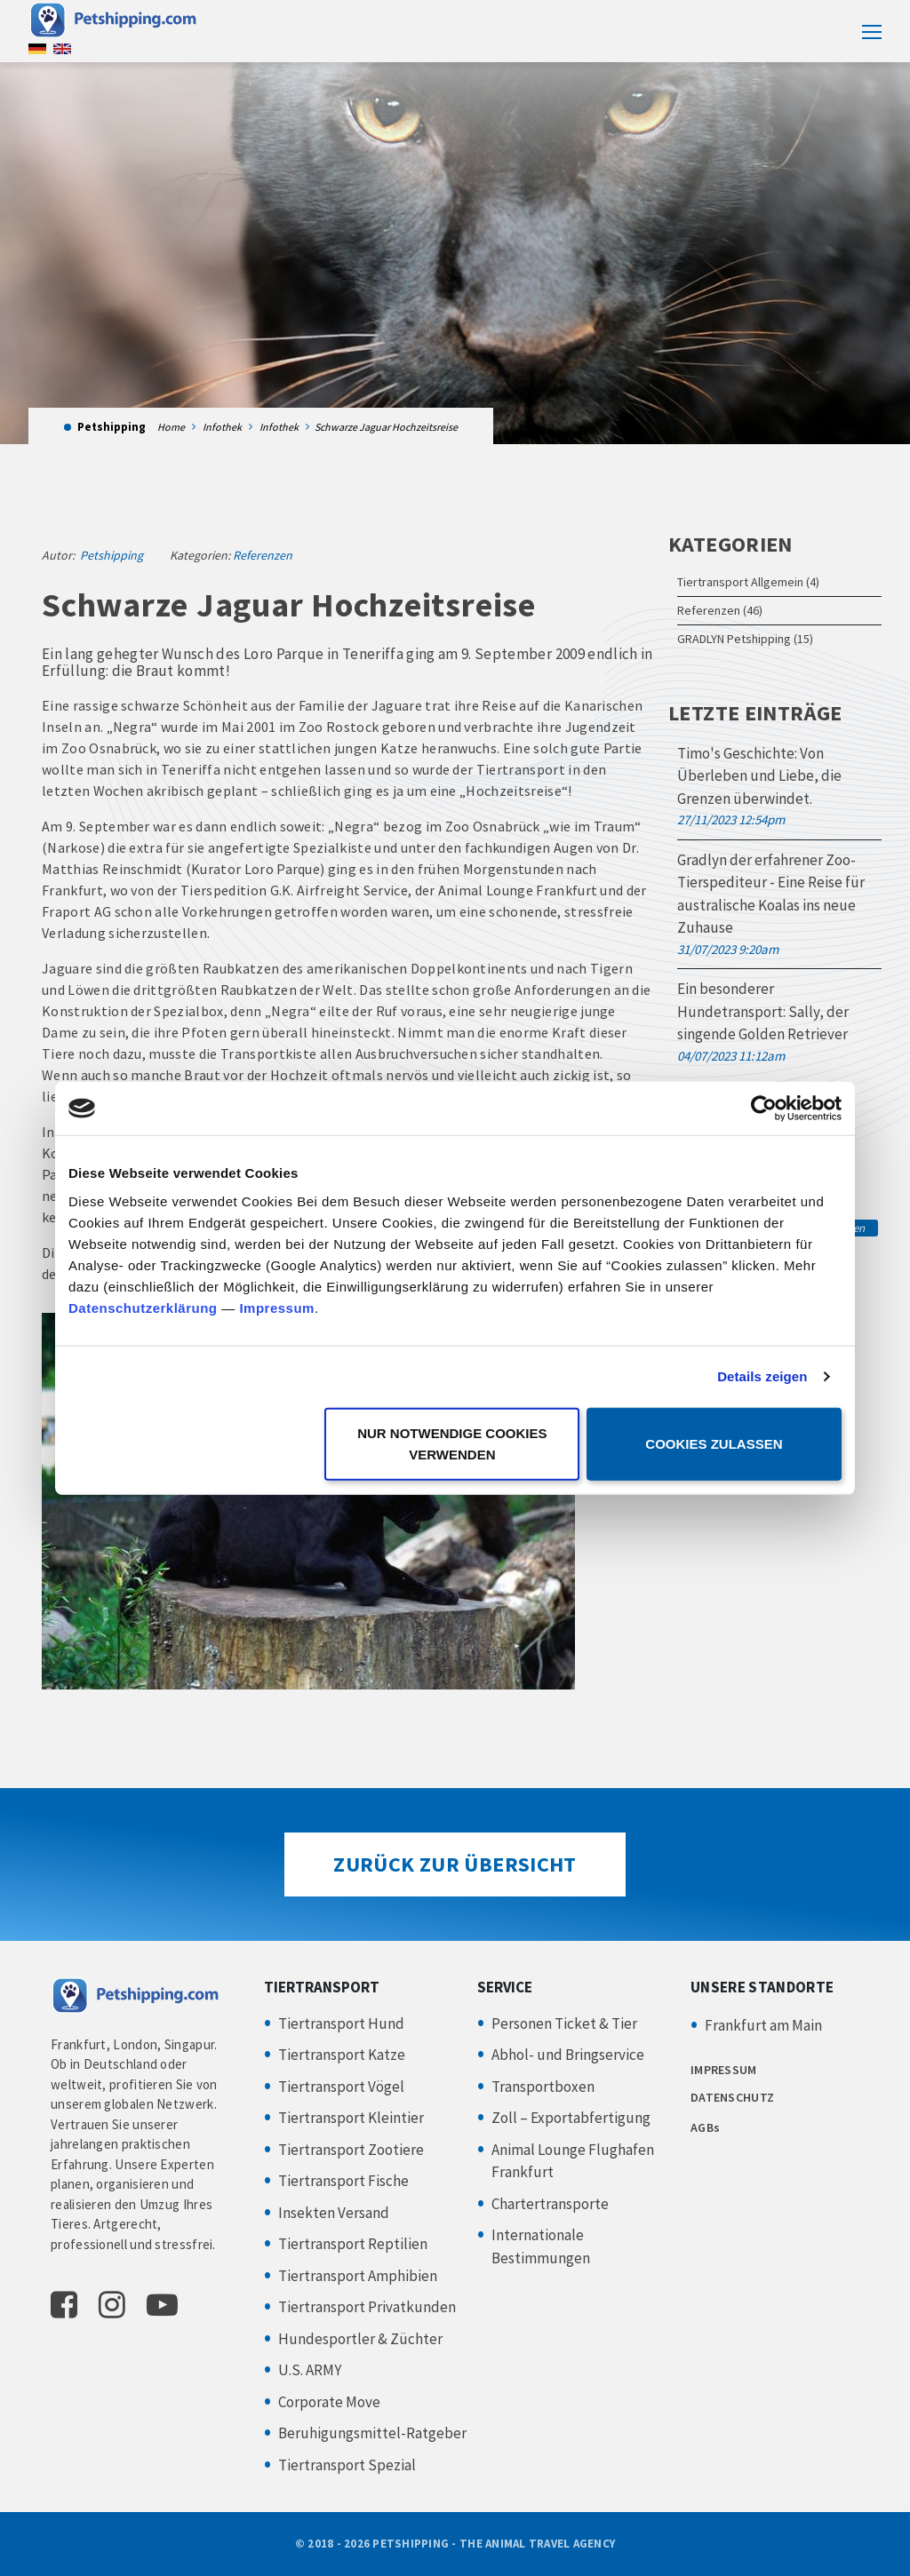 The image size is (910, 2576). I want to click on [Cookiebot von Usercentrics - öffnet in einem neuen Fenster], so click(764, 1108).